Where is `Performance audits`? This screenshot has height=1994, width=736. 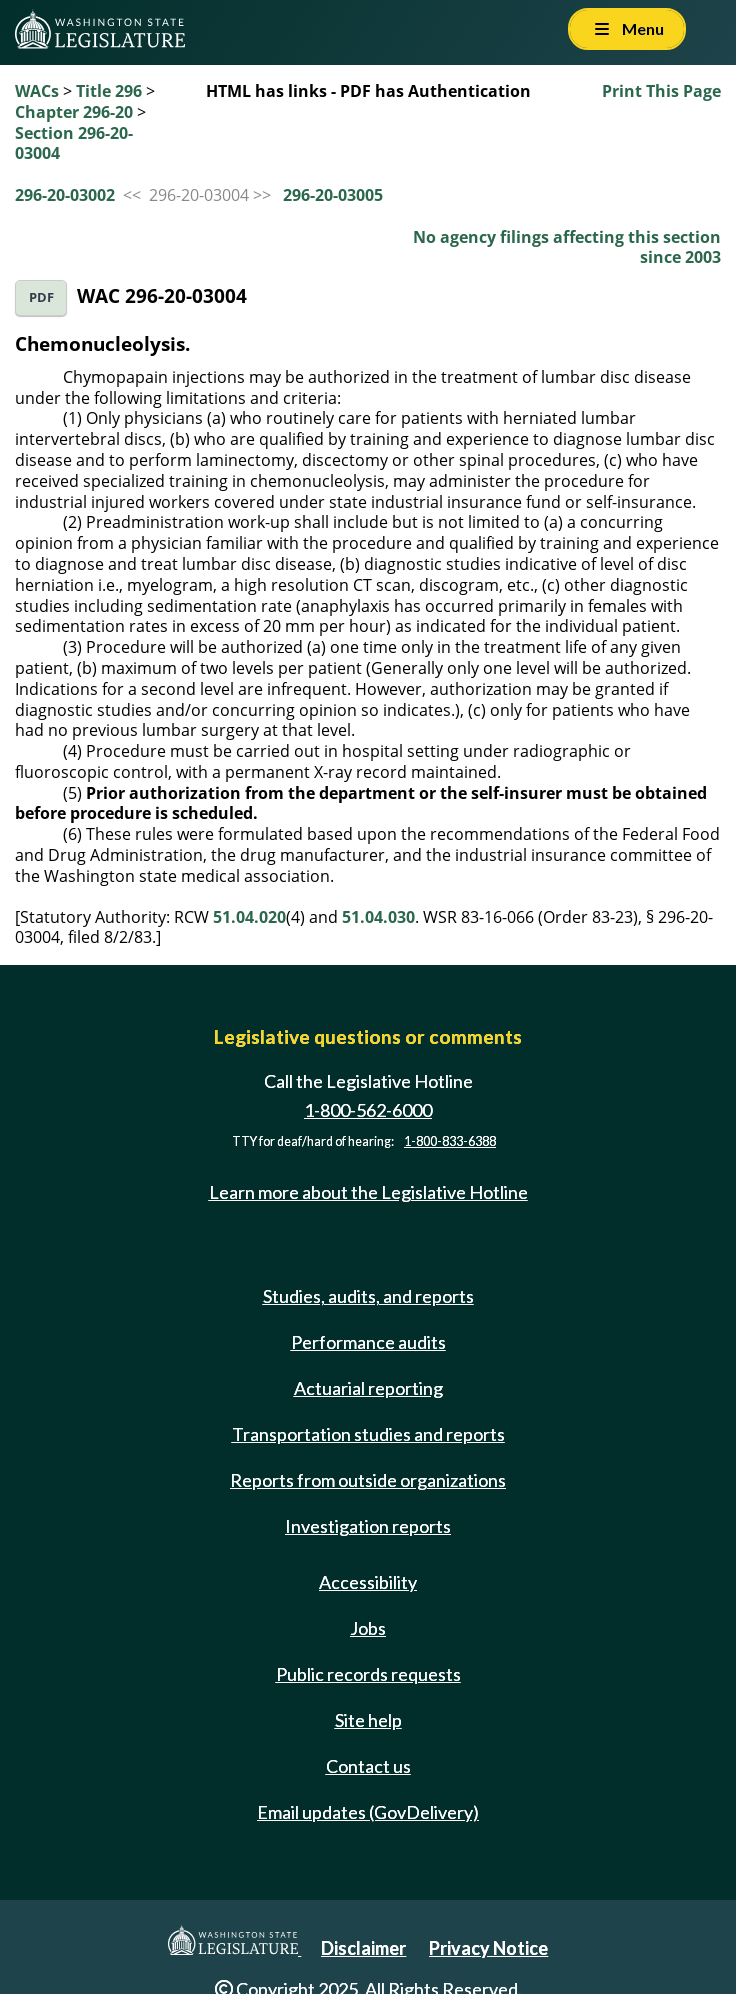 Performance audits is located at coordinates (368, 1342).